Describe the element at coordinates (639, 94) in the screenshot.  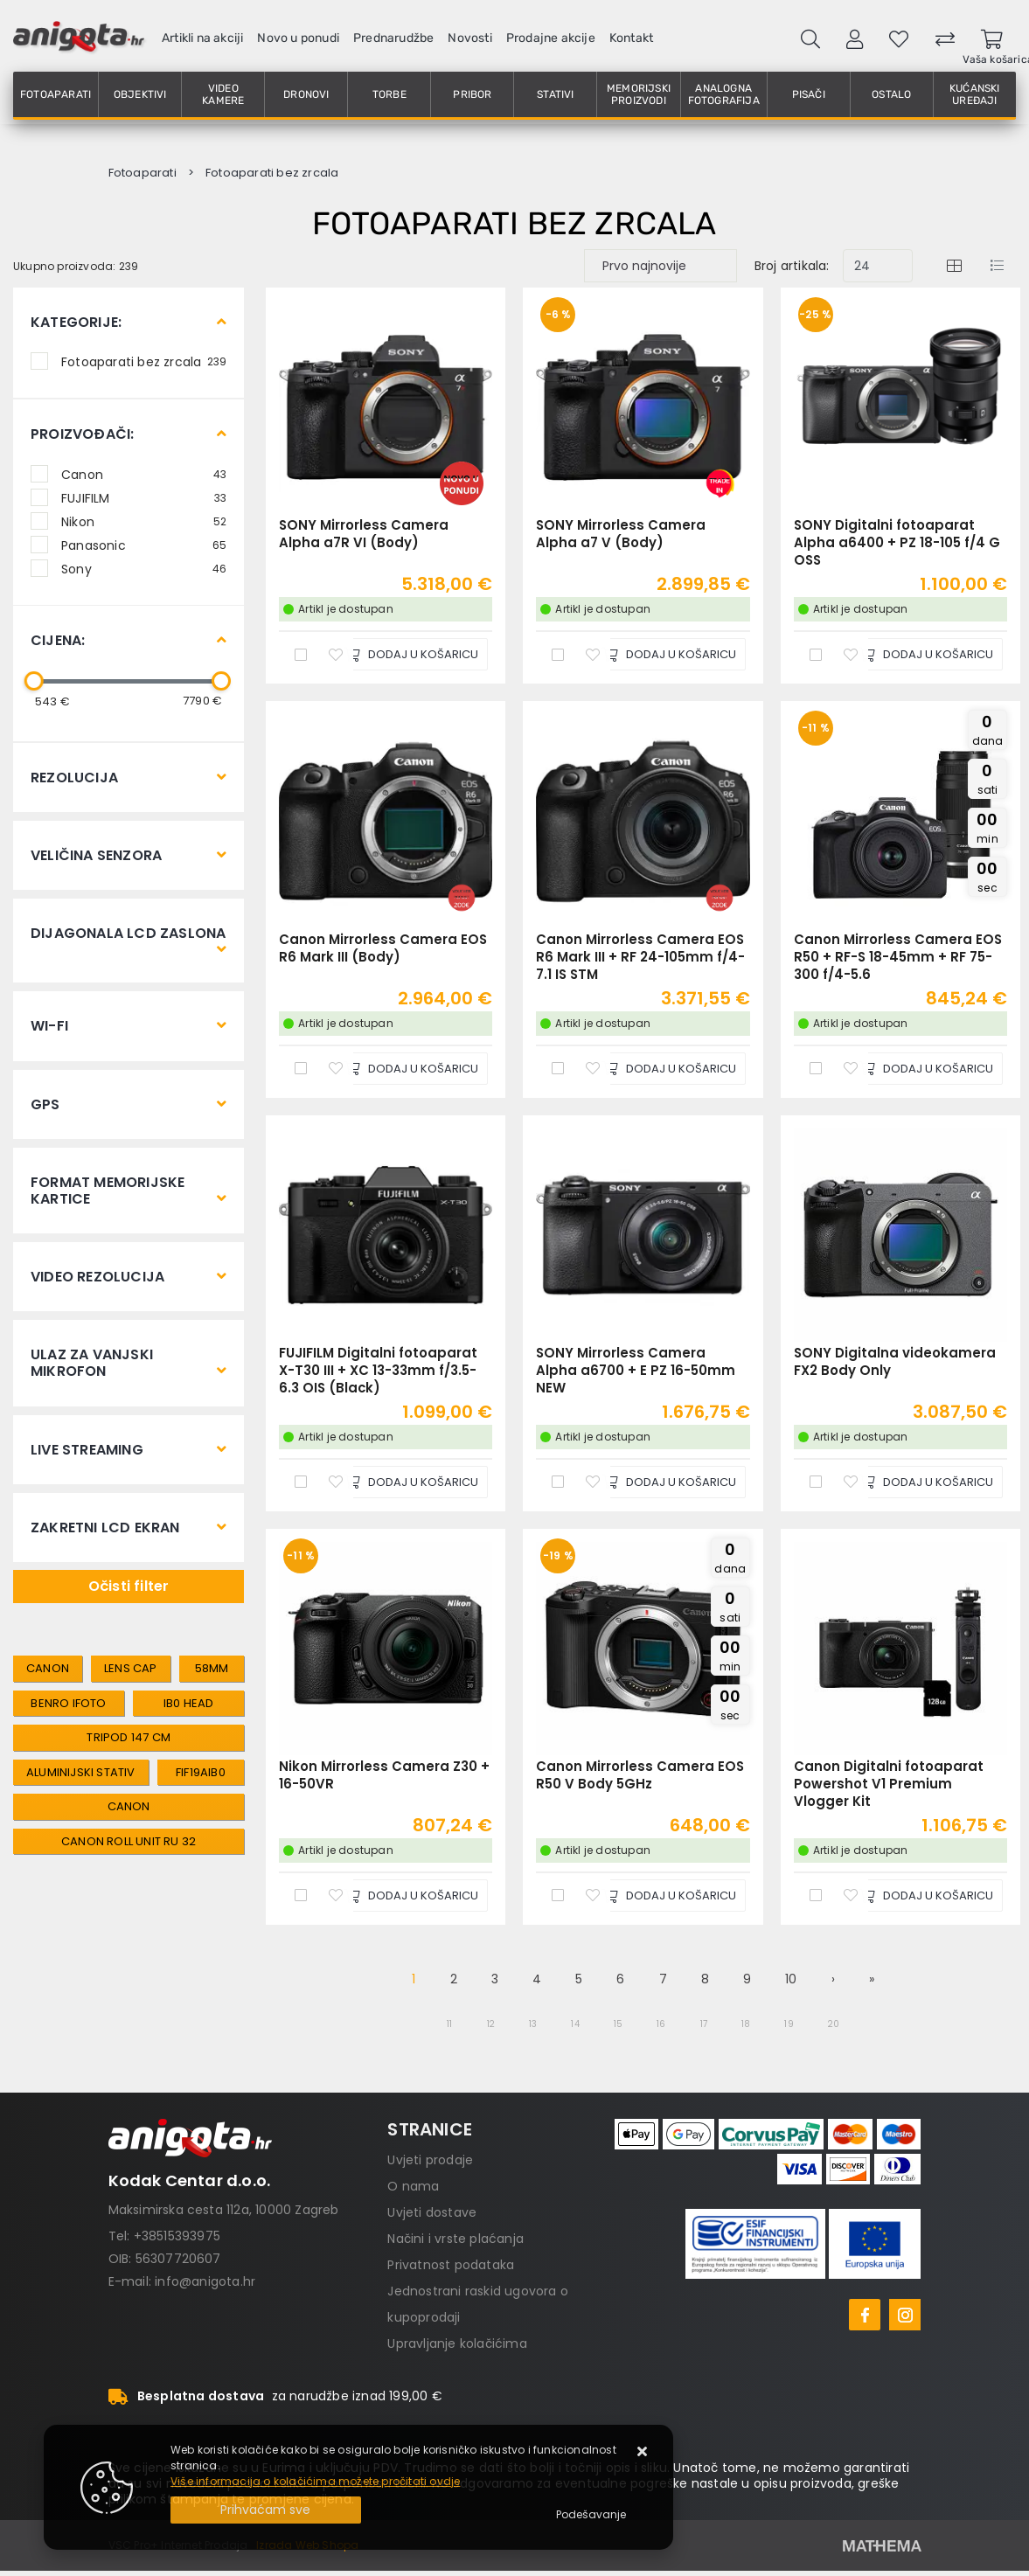
I see `Memorijski proizvodi` at that location.